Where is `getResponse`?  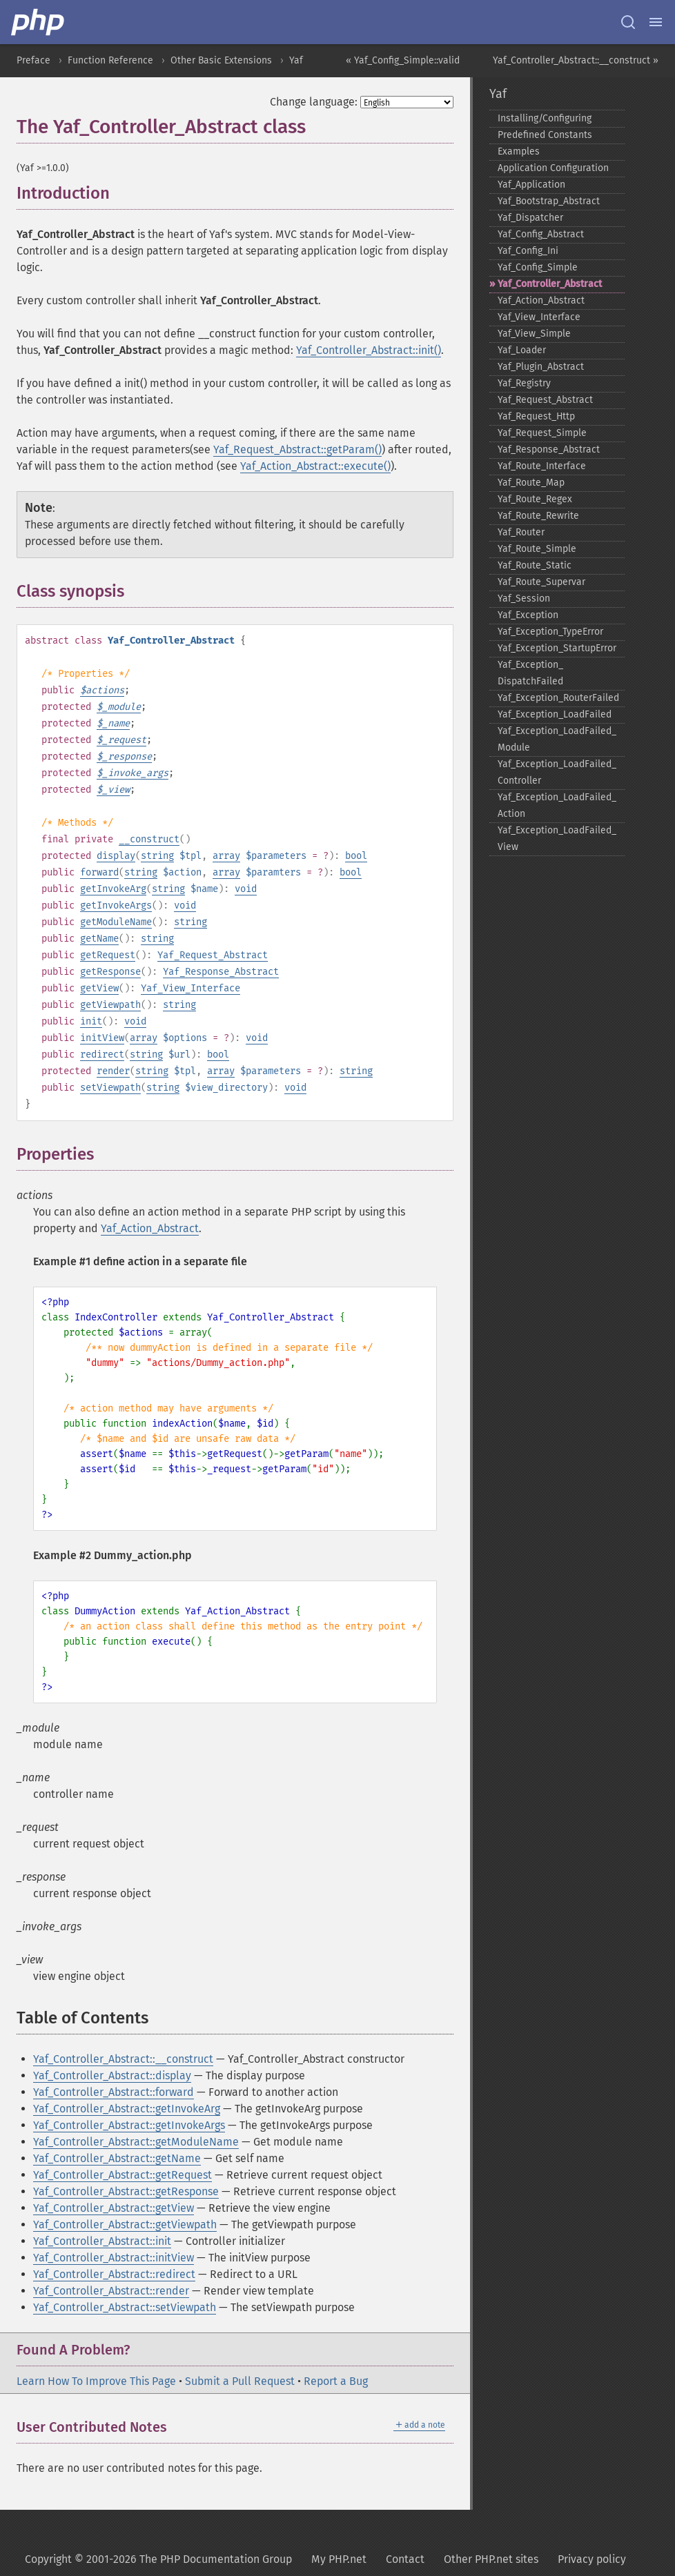
getResponse is located at coordinates (110, 972).